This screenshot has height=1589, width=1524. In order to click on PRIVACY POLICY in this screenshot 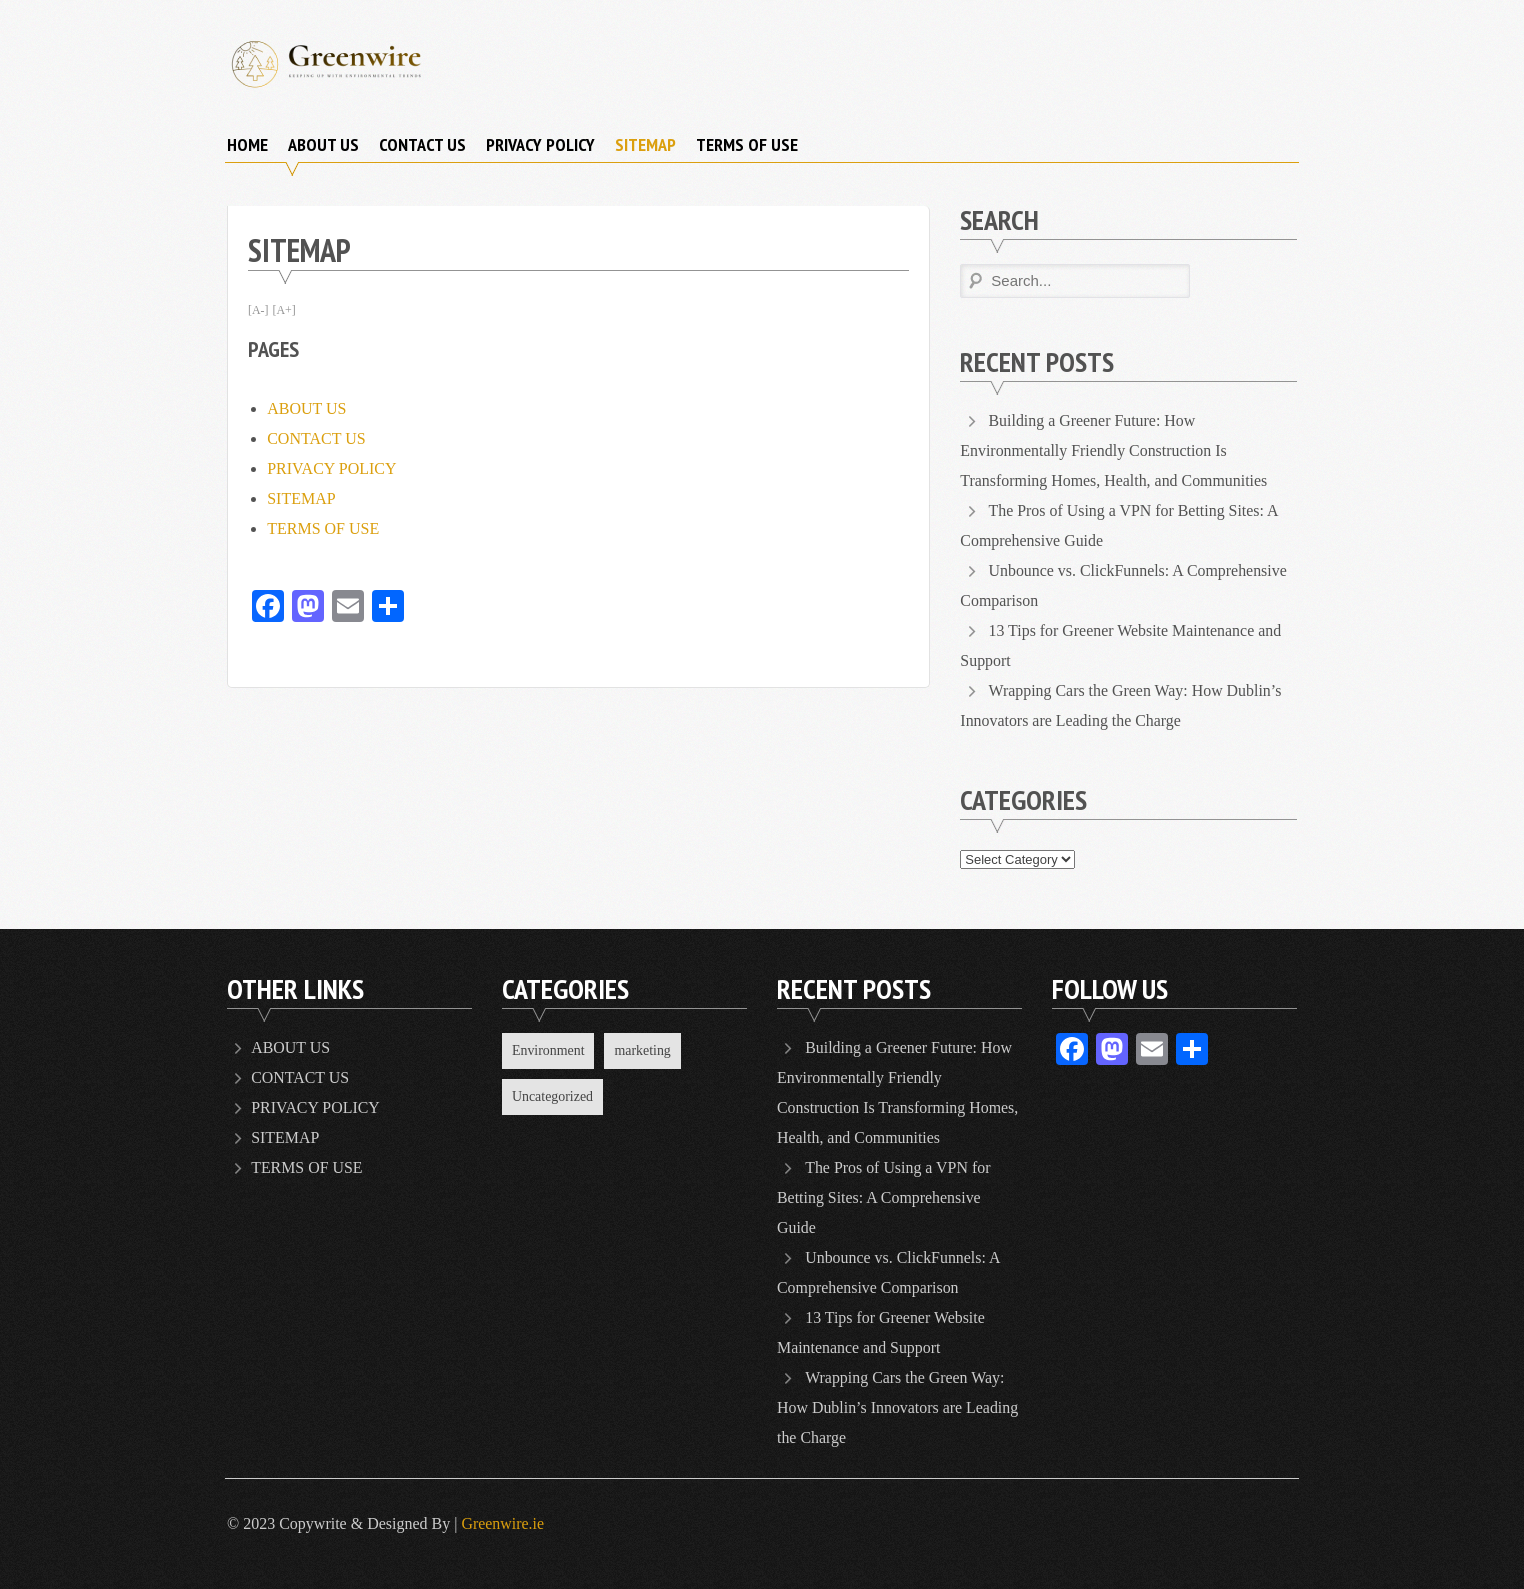, I will do `click(540, 144)`.